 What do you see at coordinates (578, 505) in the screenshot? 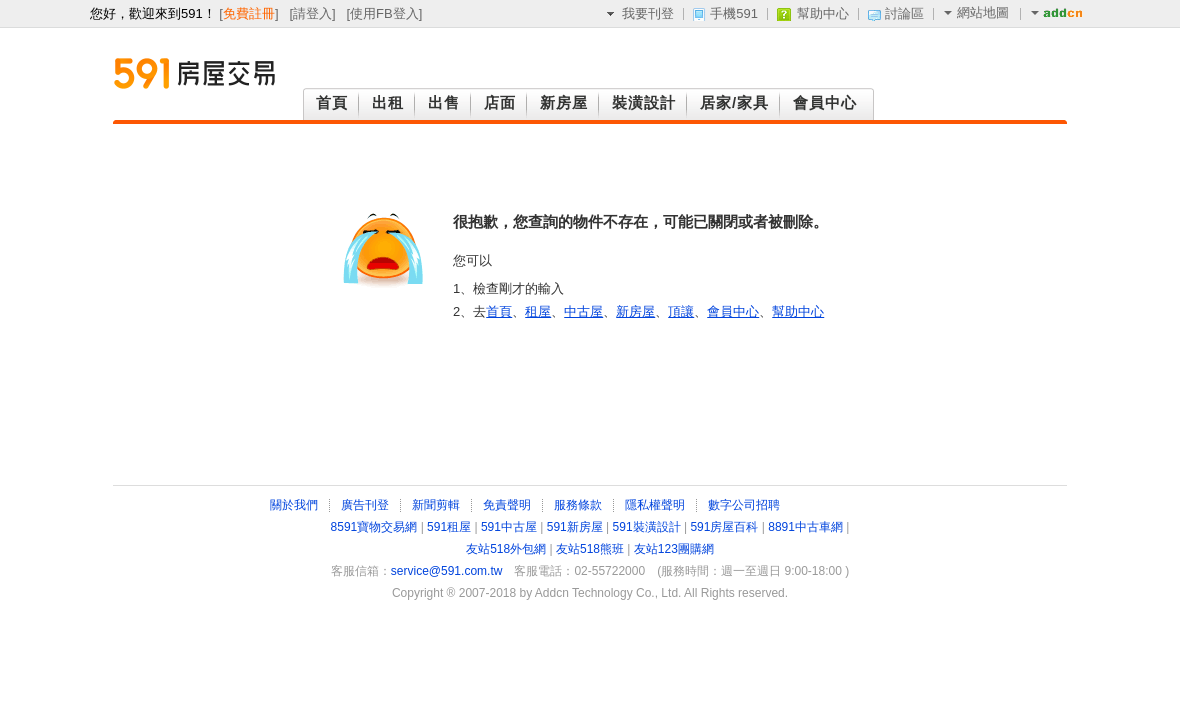
I see `服務條款` at bounding box center [578, 505].